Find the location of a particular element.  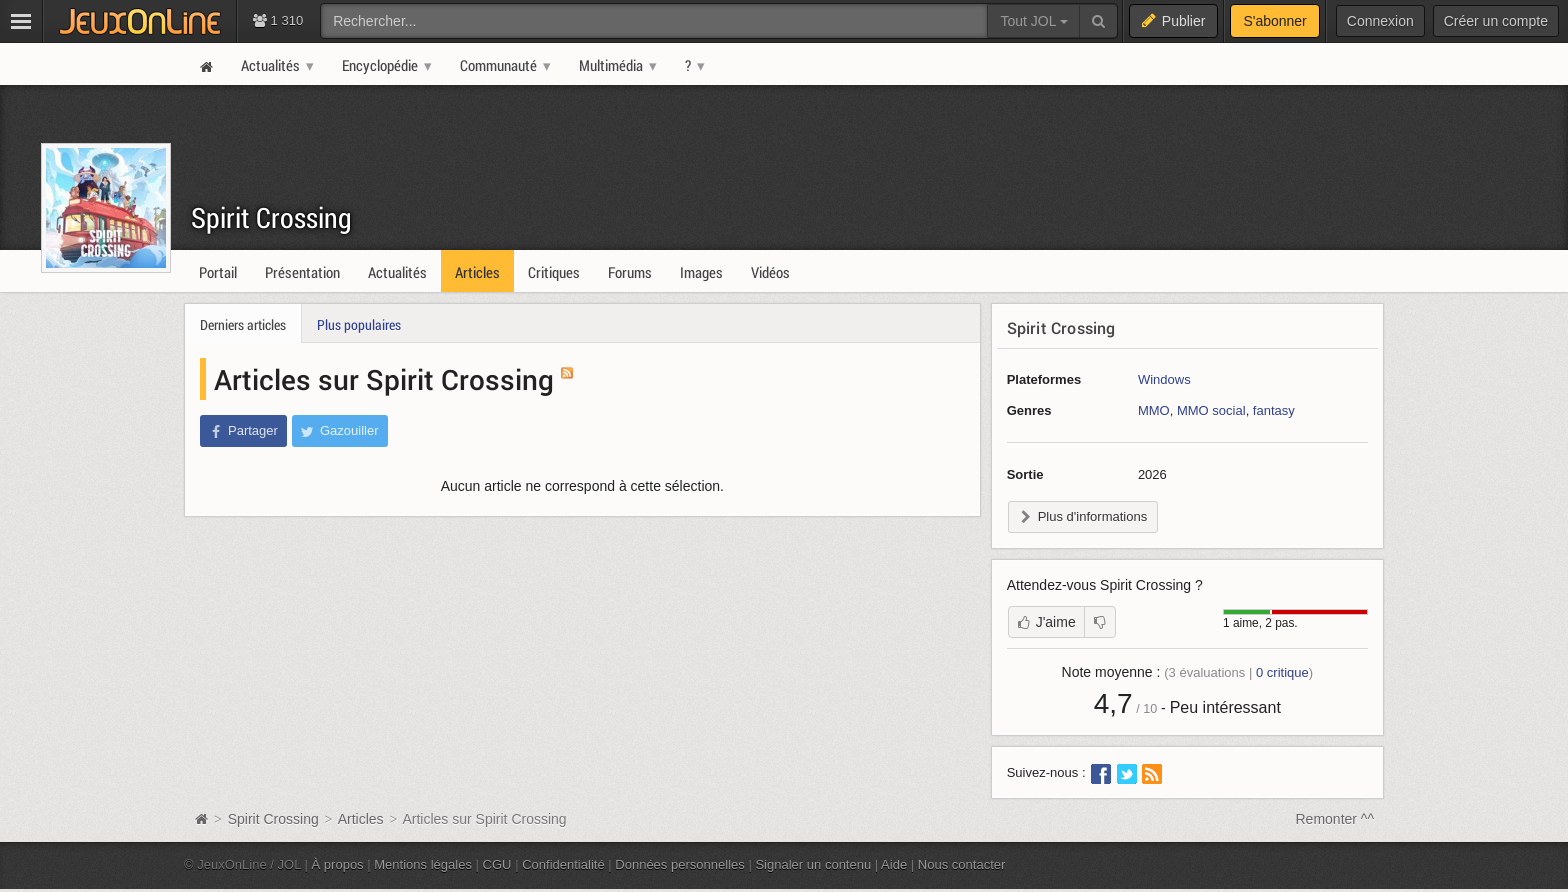

Articles is located at coordinates (361, 819).